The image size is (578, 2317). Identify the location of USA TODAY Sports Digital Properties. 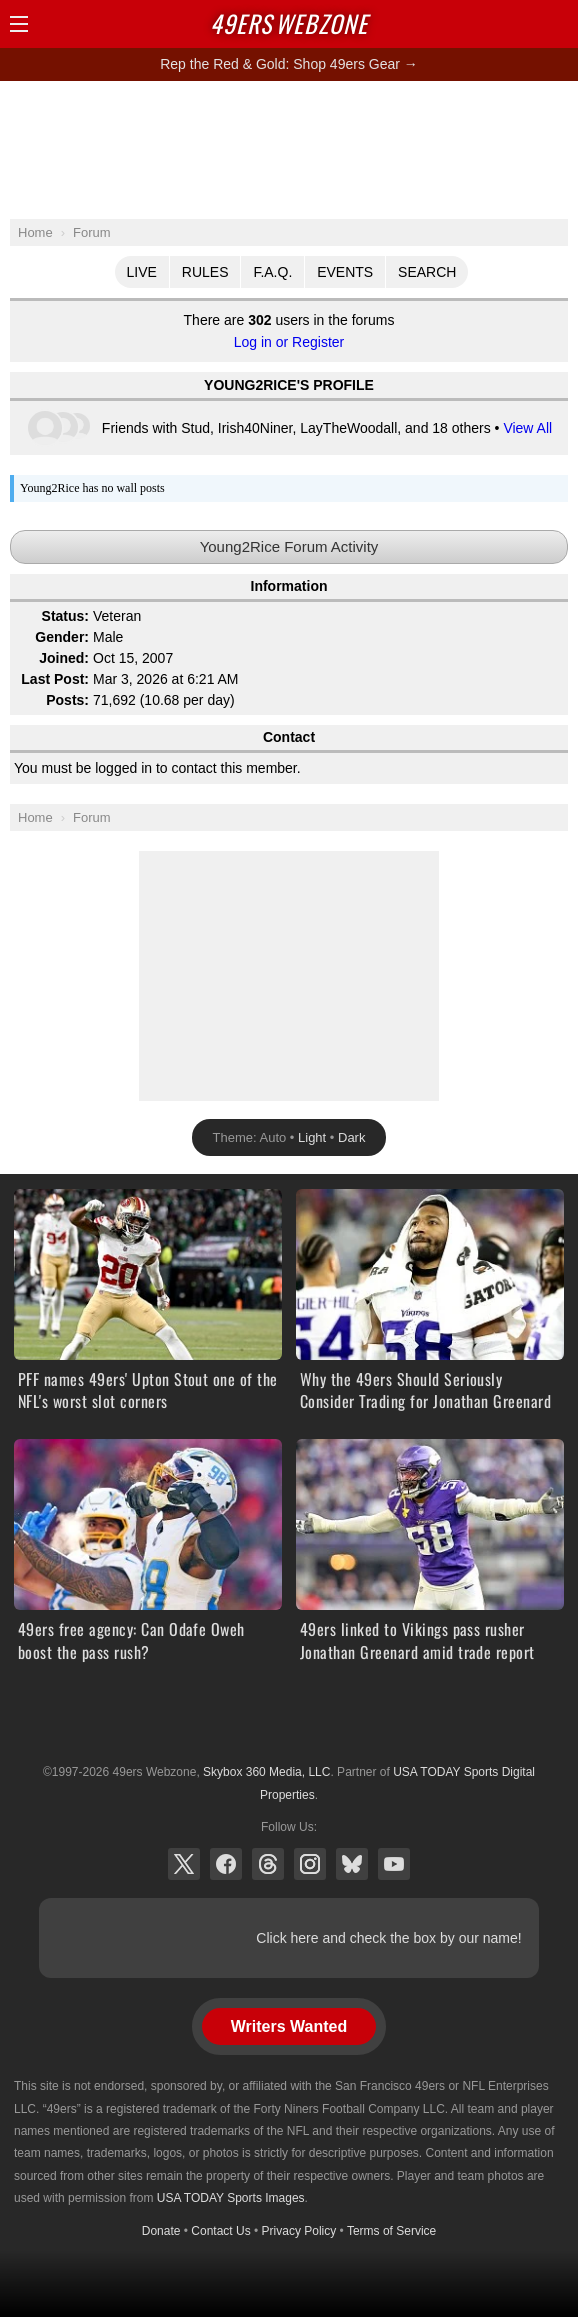
(289, 1723).